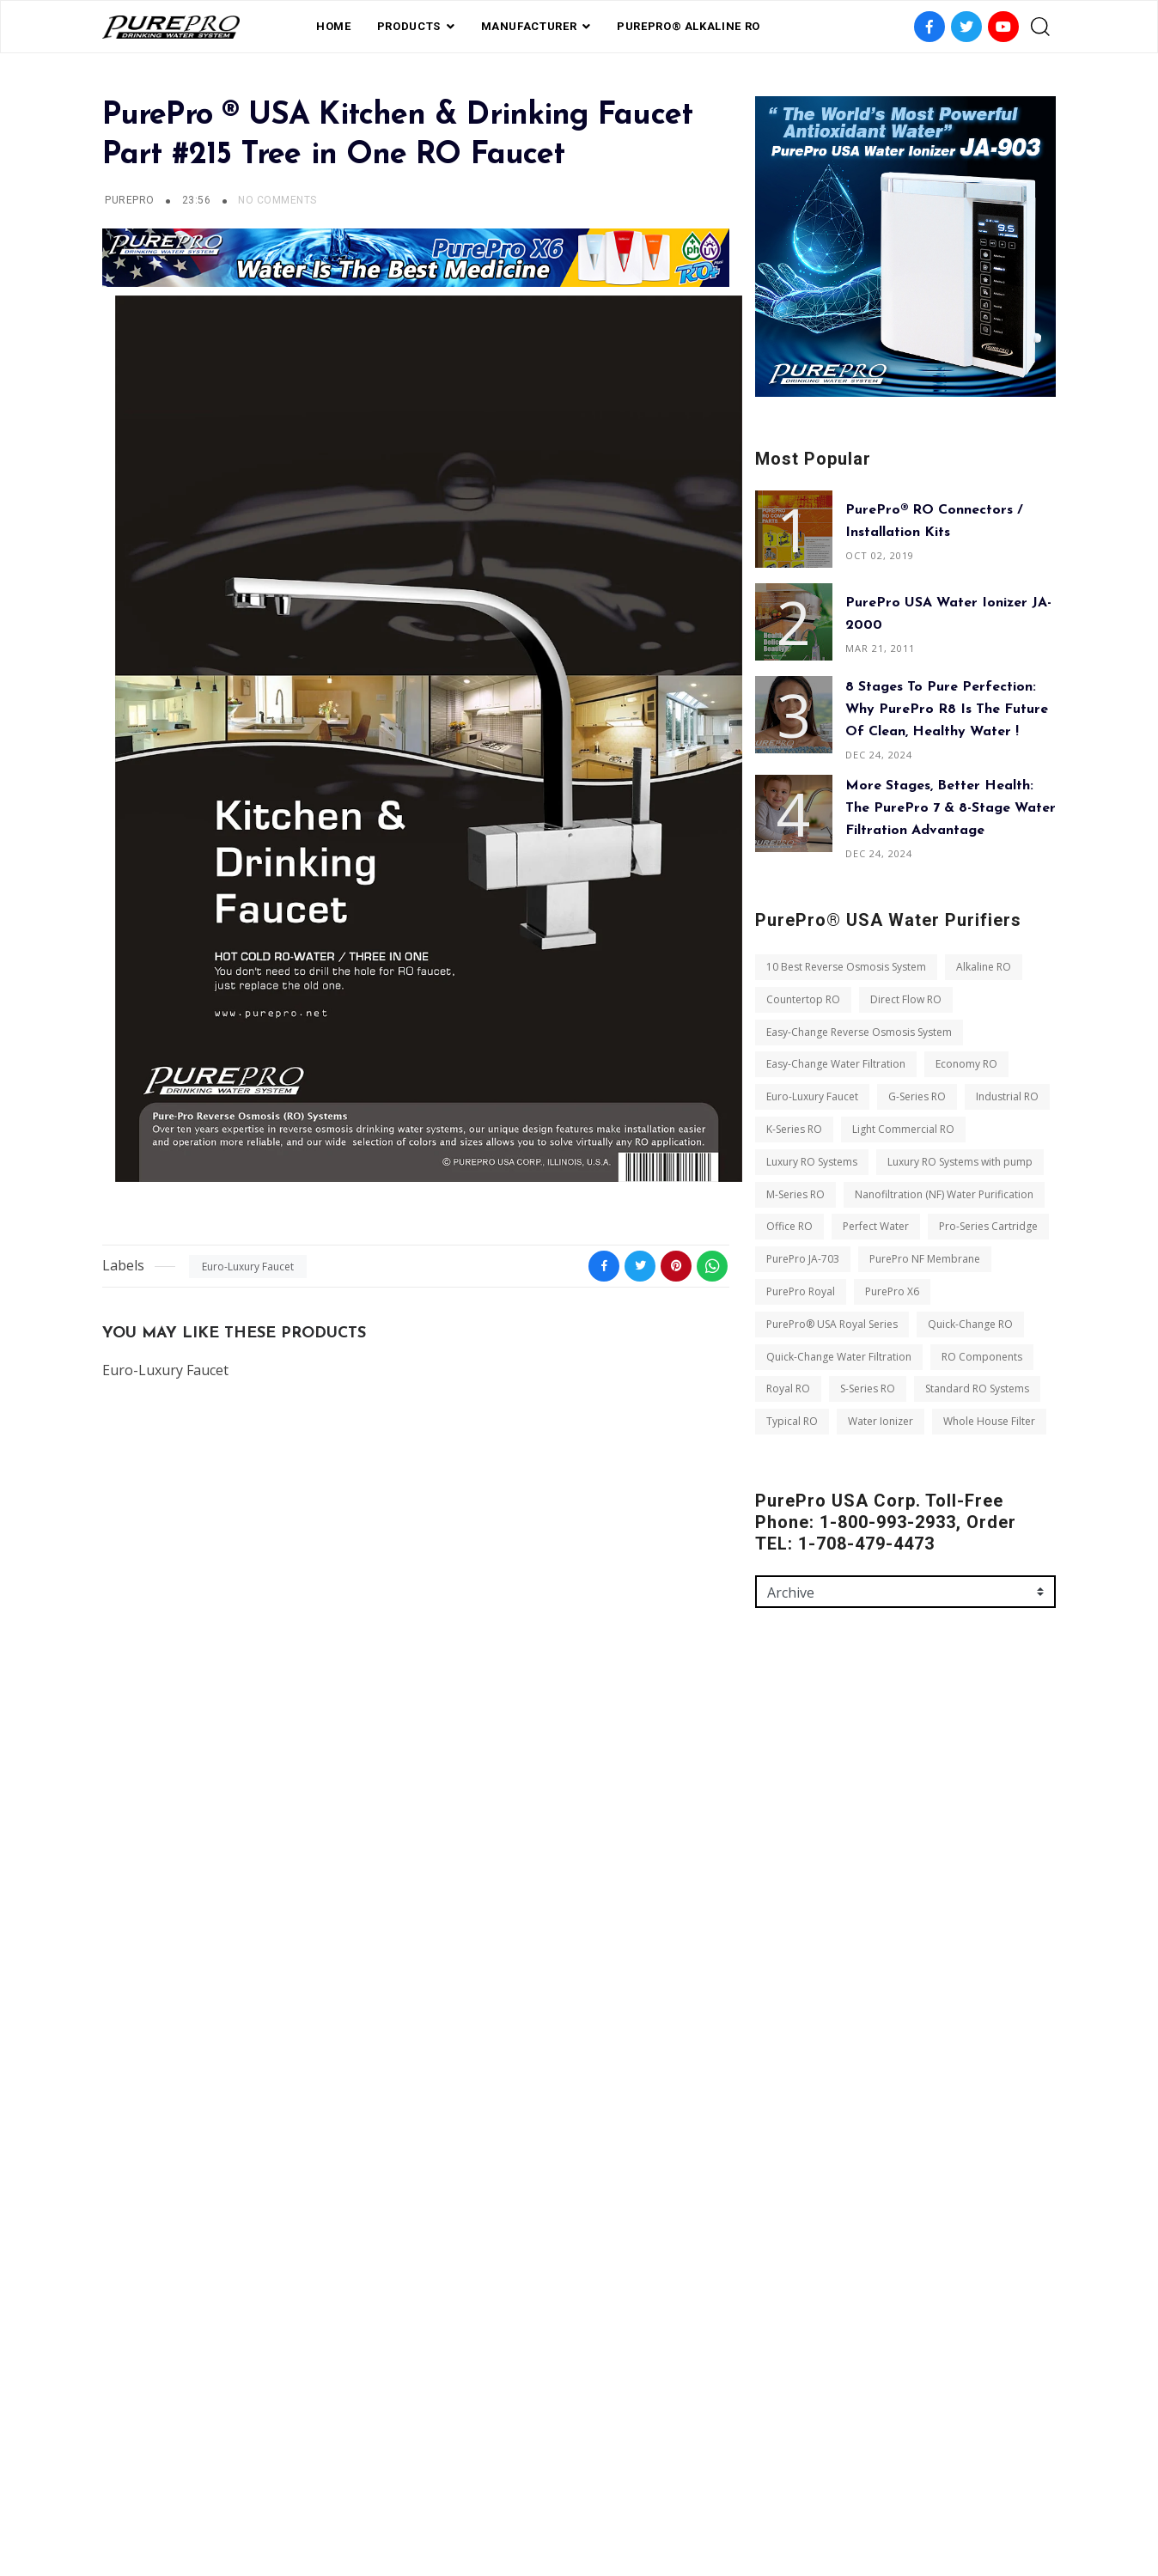 The image size is (1158, 2576). Describe the element at coordinates (876, 1226) in the screenshot. I see `Perfect Water` at that location.